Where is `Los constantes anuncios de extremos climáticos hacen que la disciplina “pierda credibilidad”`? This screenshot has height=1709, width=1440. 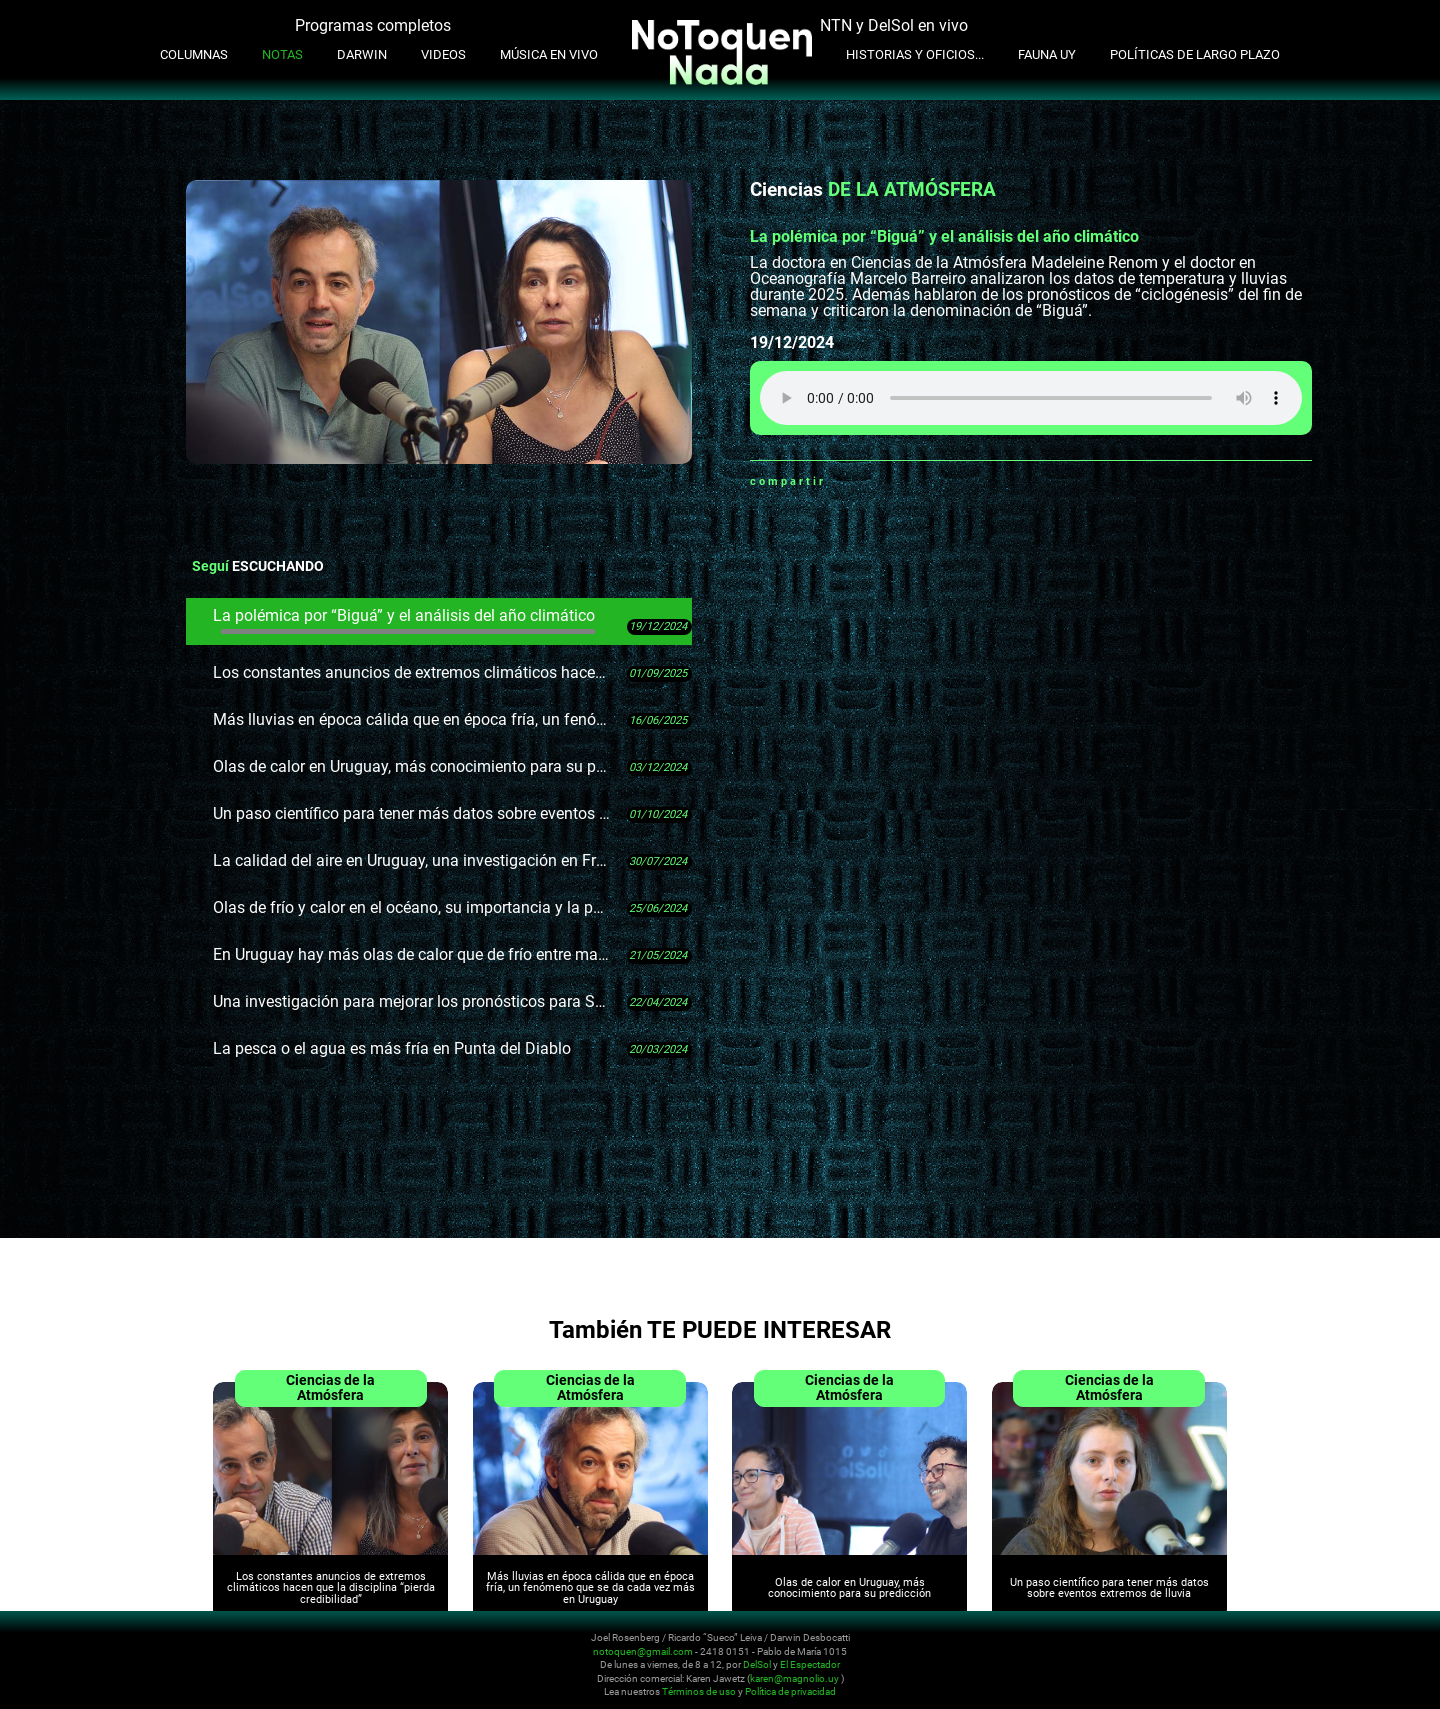
Los constantes anuncios de extremos climáticos hacen que la disciplina “pierda credibilidad” is located at coordinates (412, 672).